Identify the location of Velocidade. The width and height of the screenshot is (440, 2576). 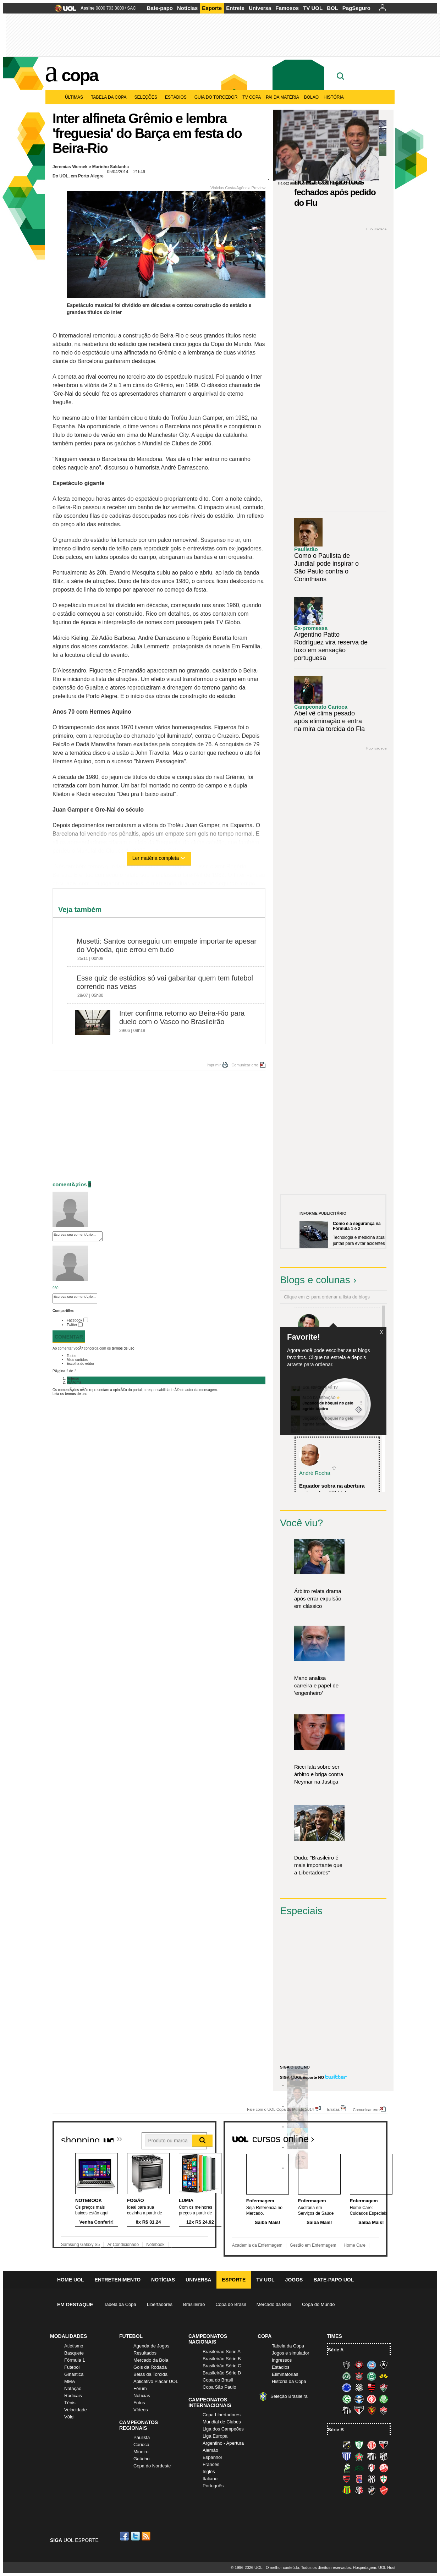
(75, 2409).